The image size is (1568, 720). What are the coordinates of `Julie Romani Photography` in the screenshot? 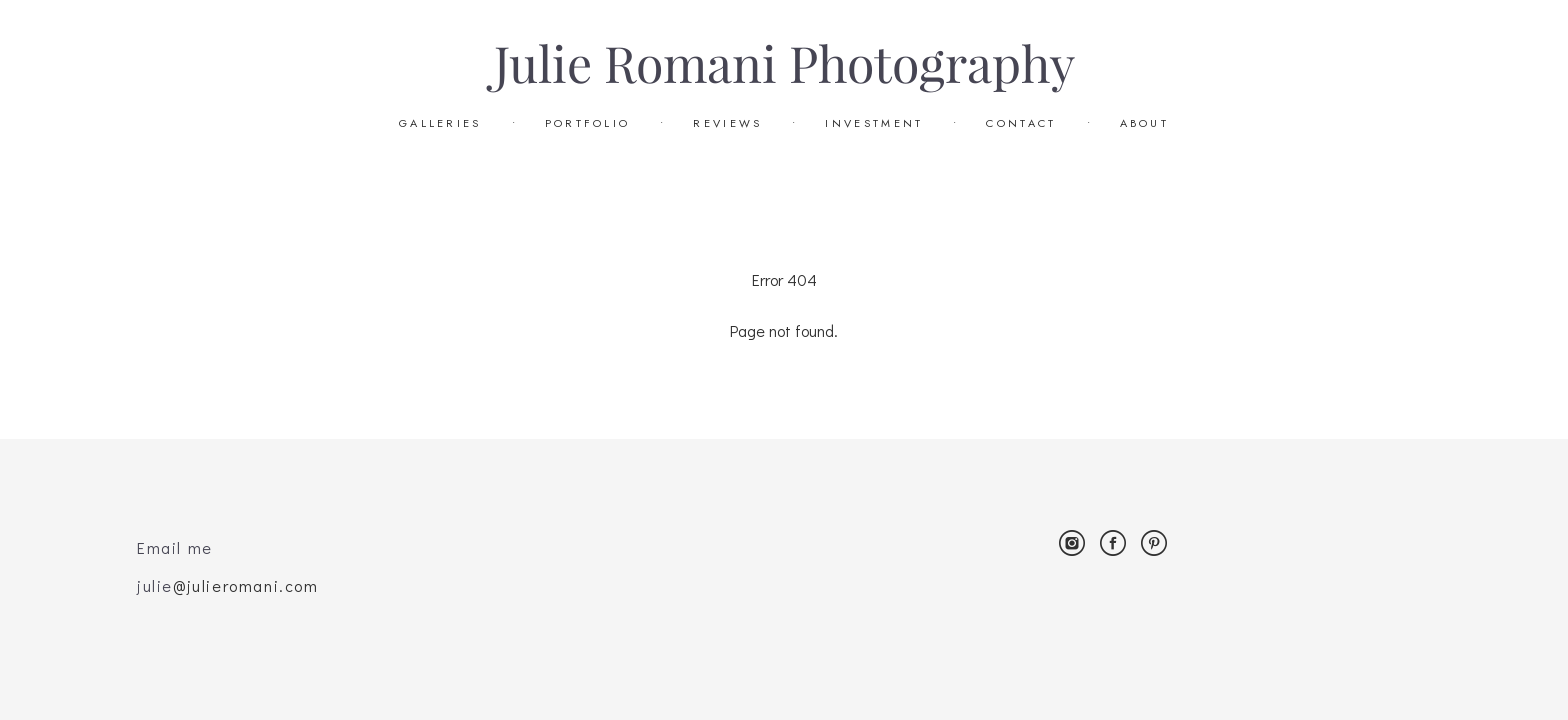 It's located at (784, 65).